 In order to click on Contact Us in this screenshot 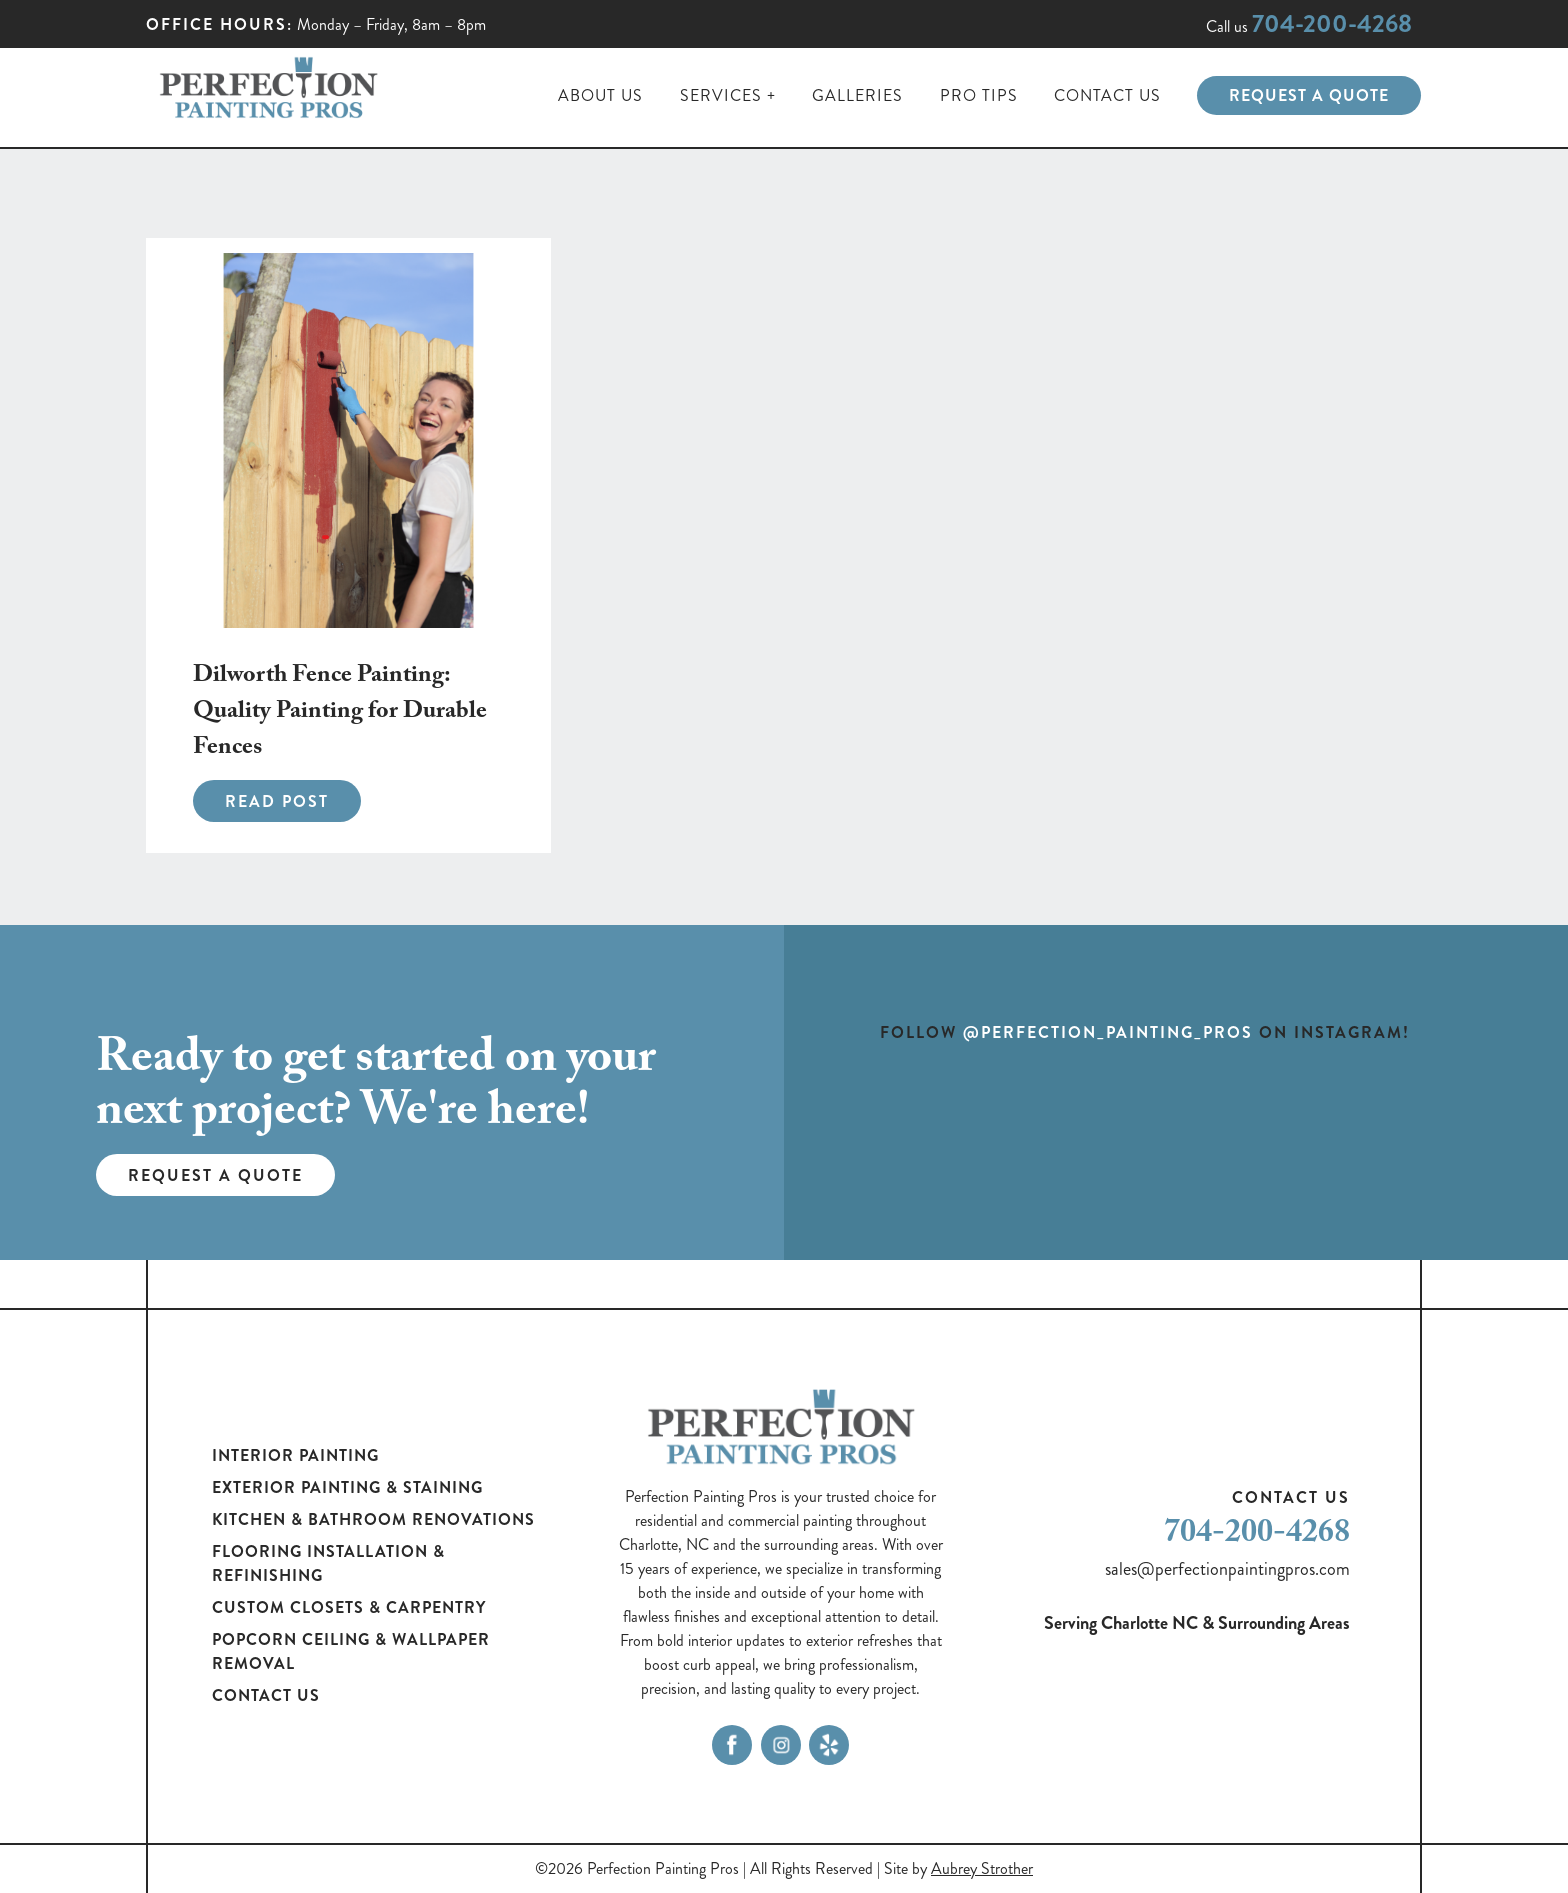, I will do `click(1107, 95)`.